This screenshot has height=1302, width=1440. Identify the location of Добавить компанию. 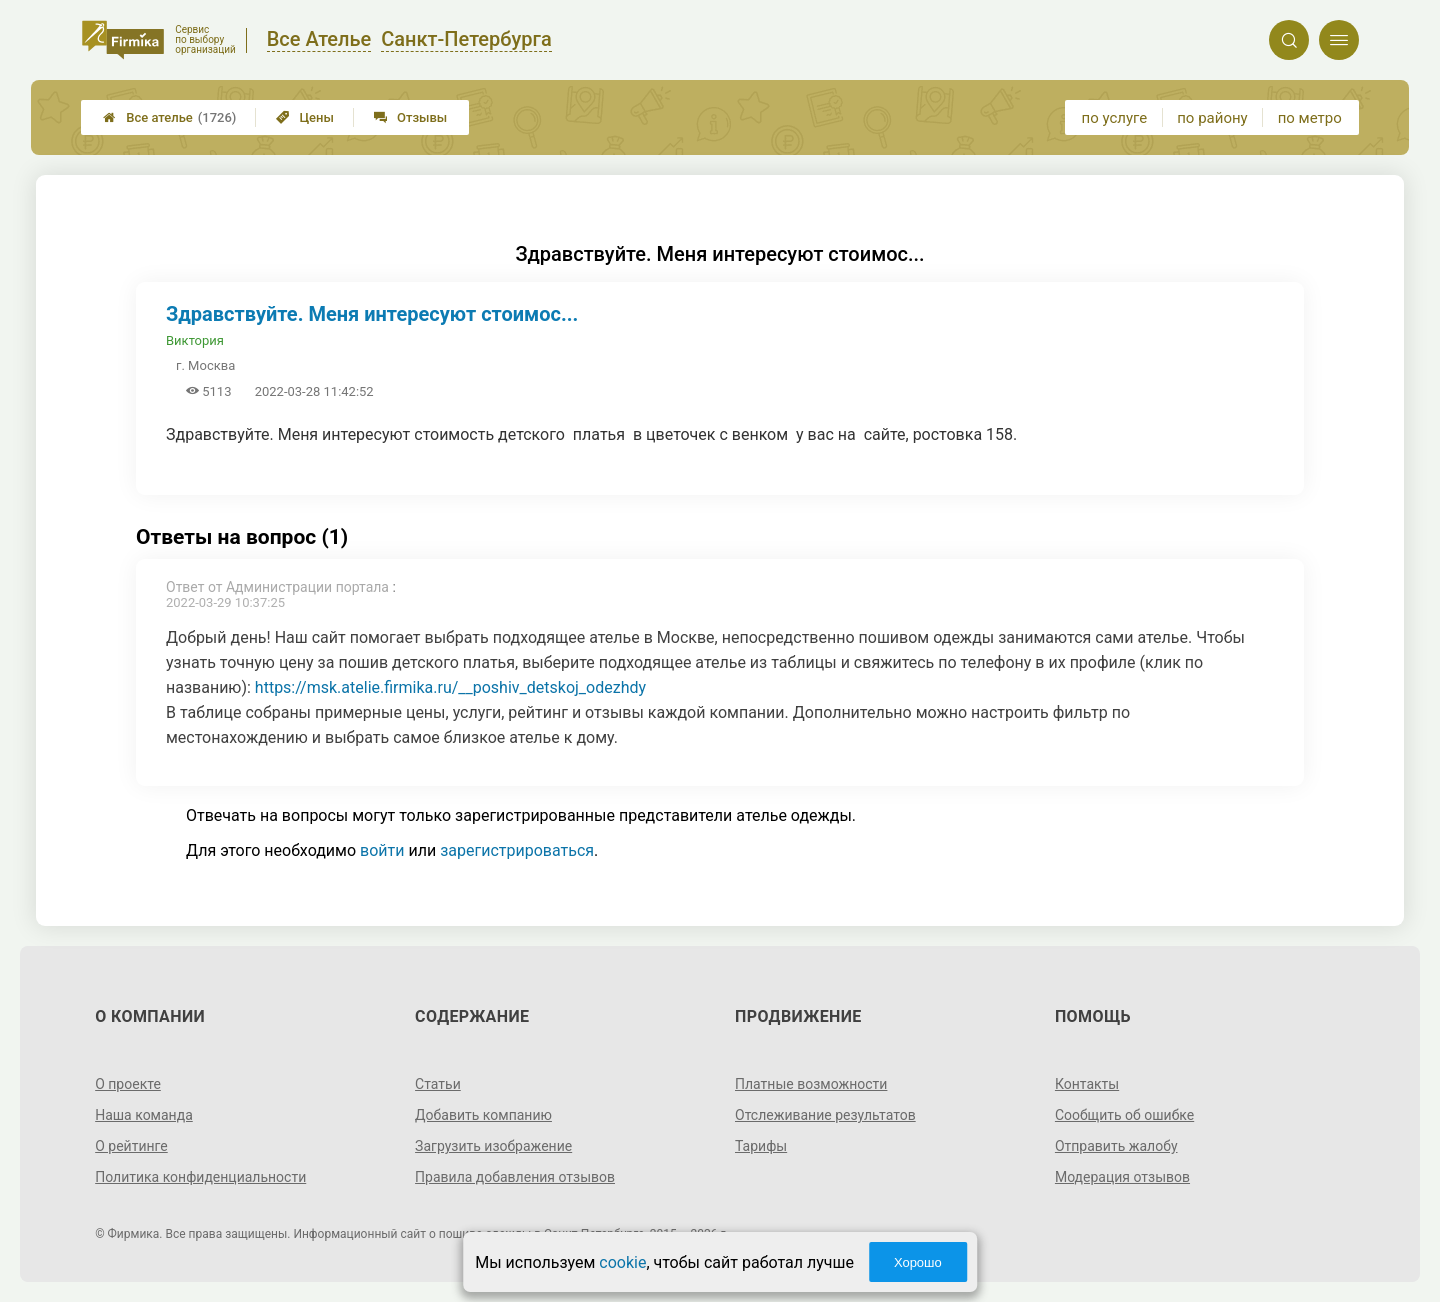
(483, 1115).